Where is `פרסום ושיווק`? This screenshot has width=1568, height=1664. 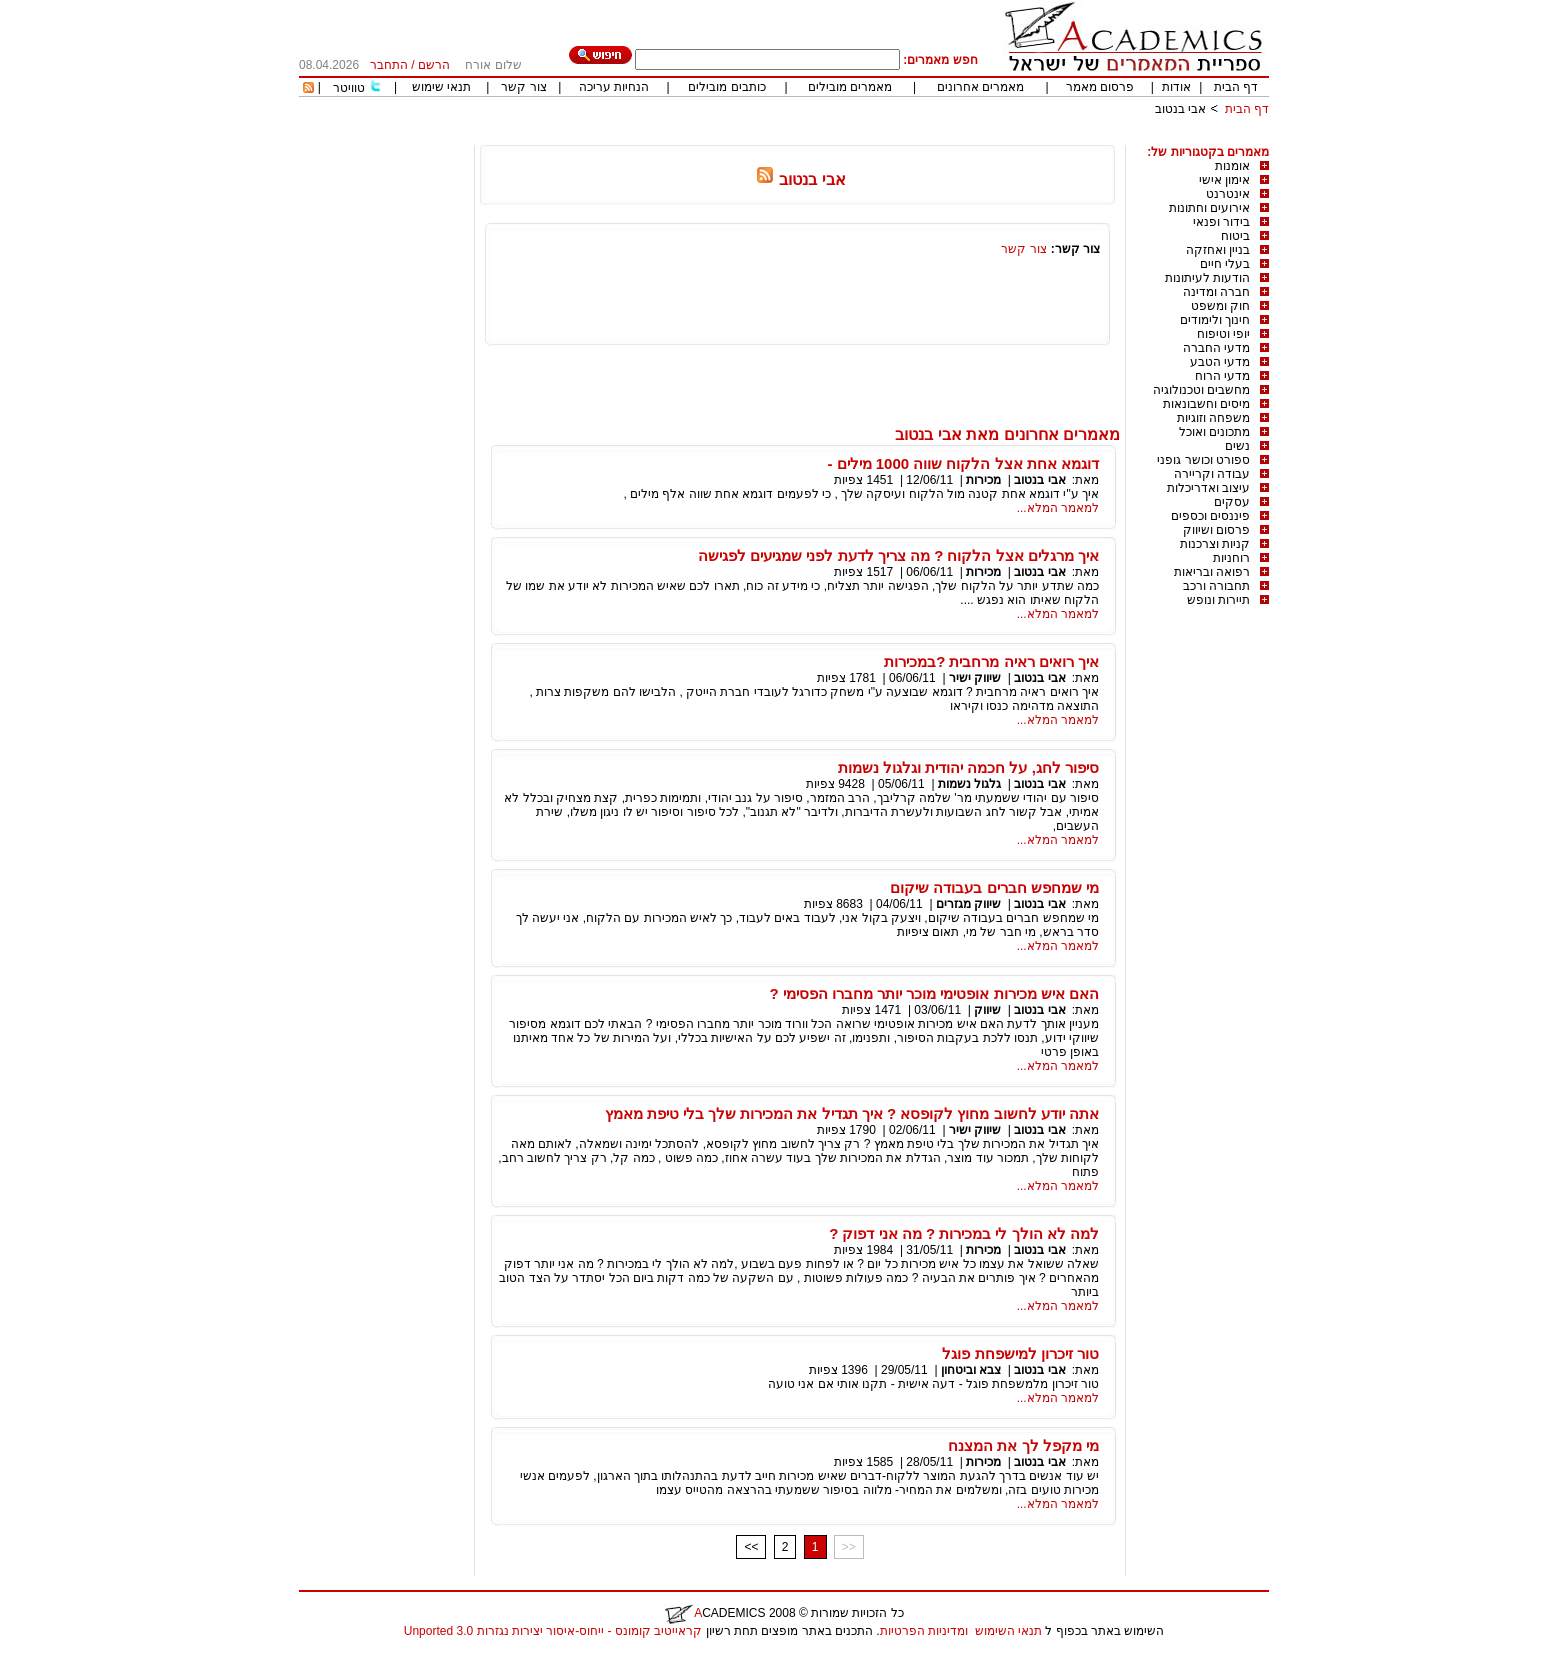
פרסום ושיווק is located at coordinates (1216, 530).